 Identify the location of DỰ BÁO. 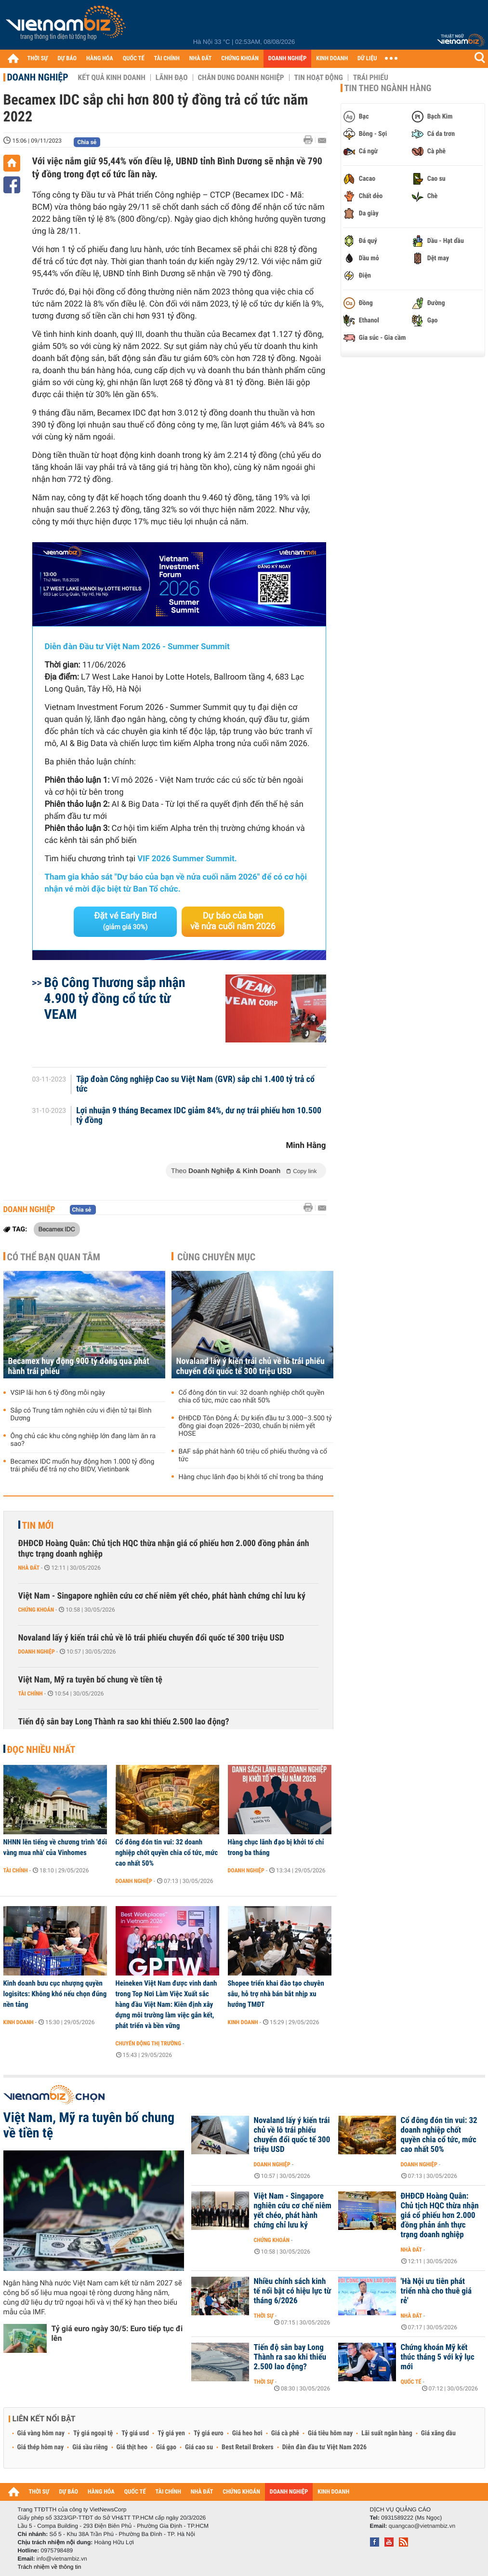
(67, 58).